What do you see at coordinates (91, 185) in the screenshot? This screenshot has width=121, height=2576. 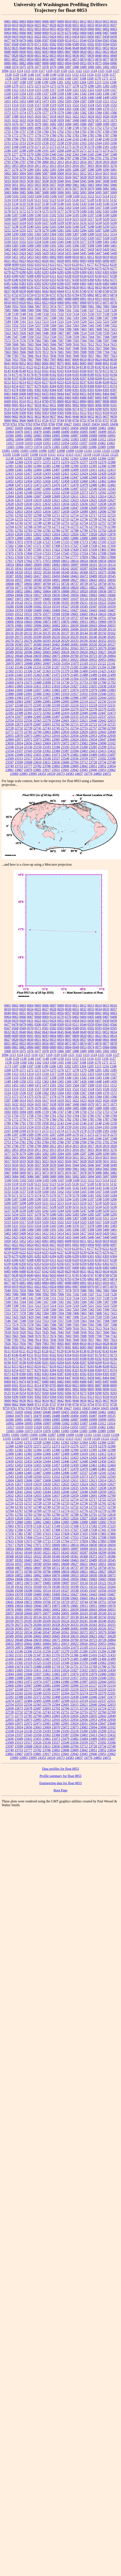 I see `5063` at bounding box center [91, 185].